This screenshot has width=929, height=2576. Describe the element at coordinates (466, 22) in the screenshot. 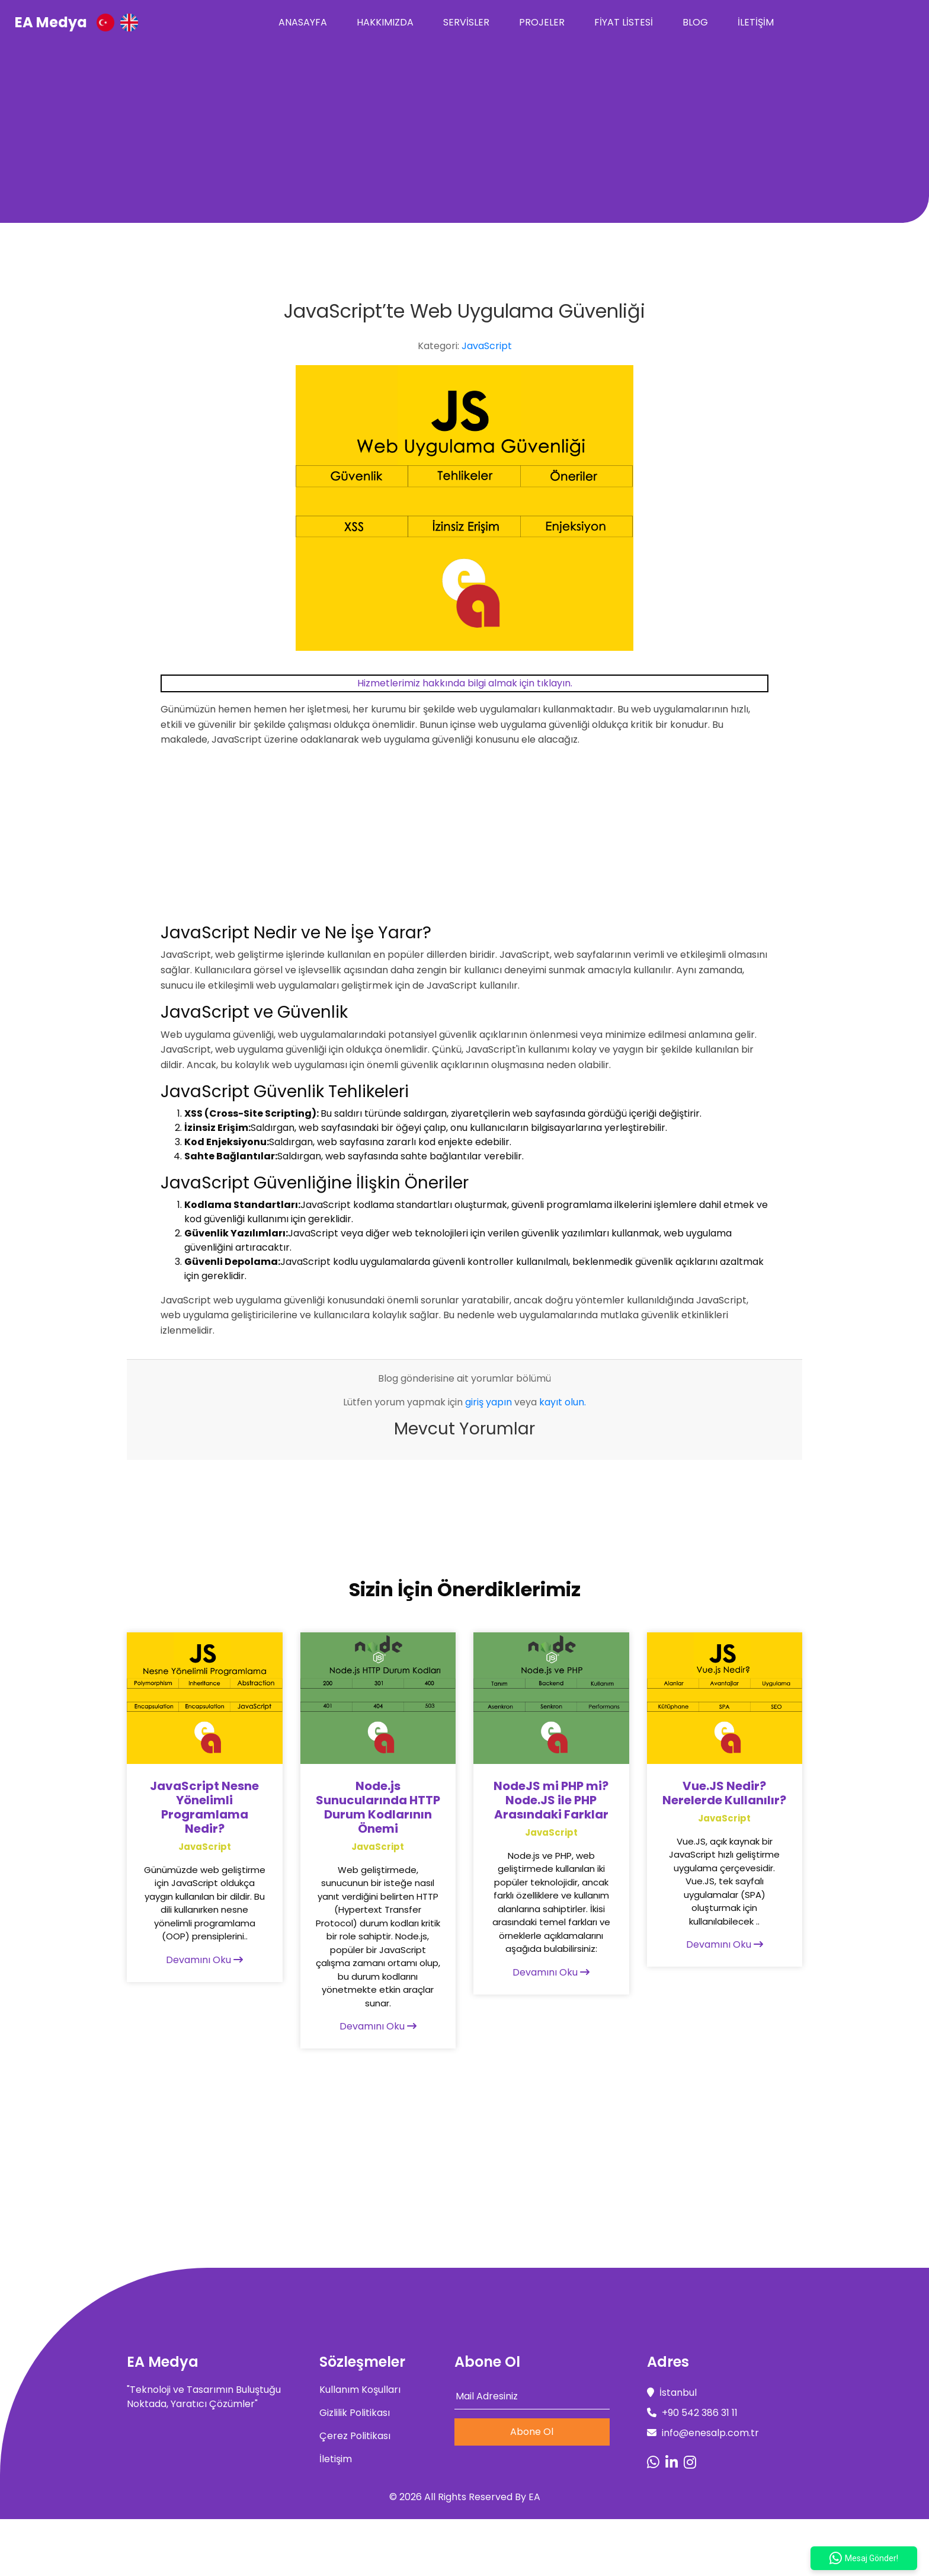

I see `Servisler` at that location.